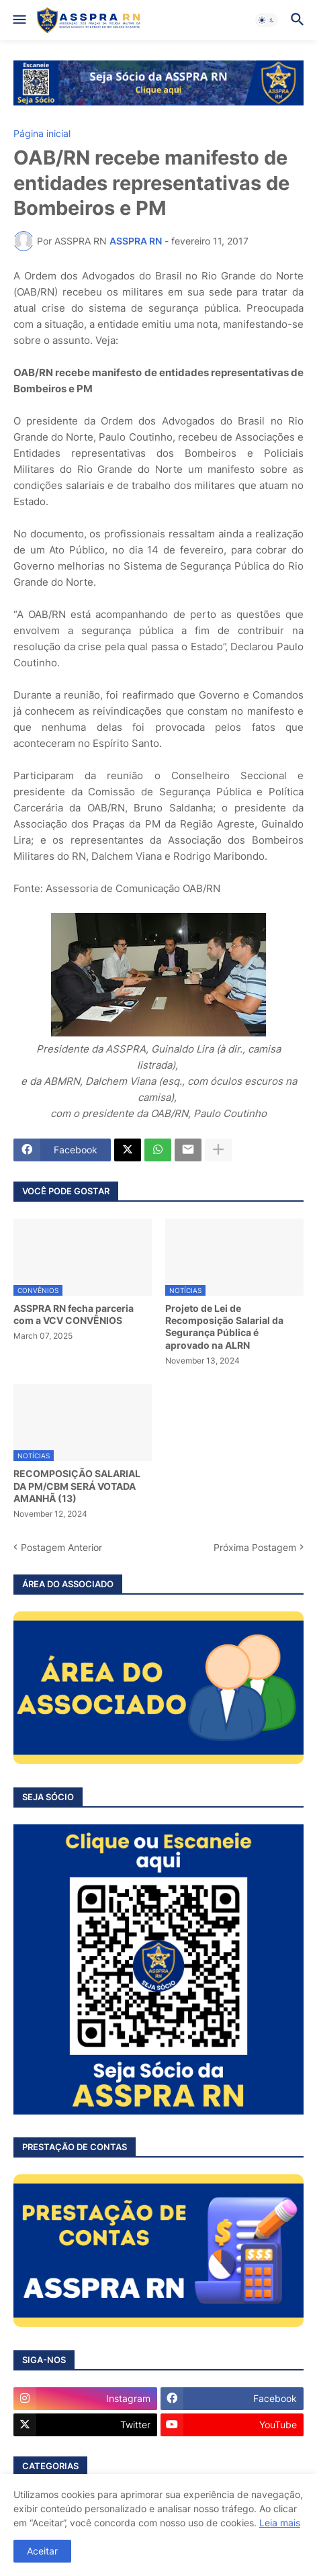 This screenshot has height=2576, width=317. I want to click on Leia mais, so click(279, 2522).